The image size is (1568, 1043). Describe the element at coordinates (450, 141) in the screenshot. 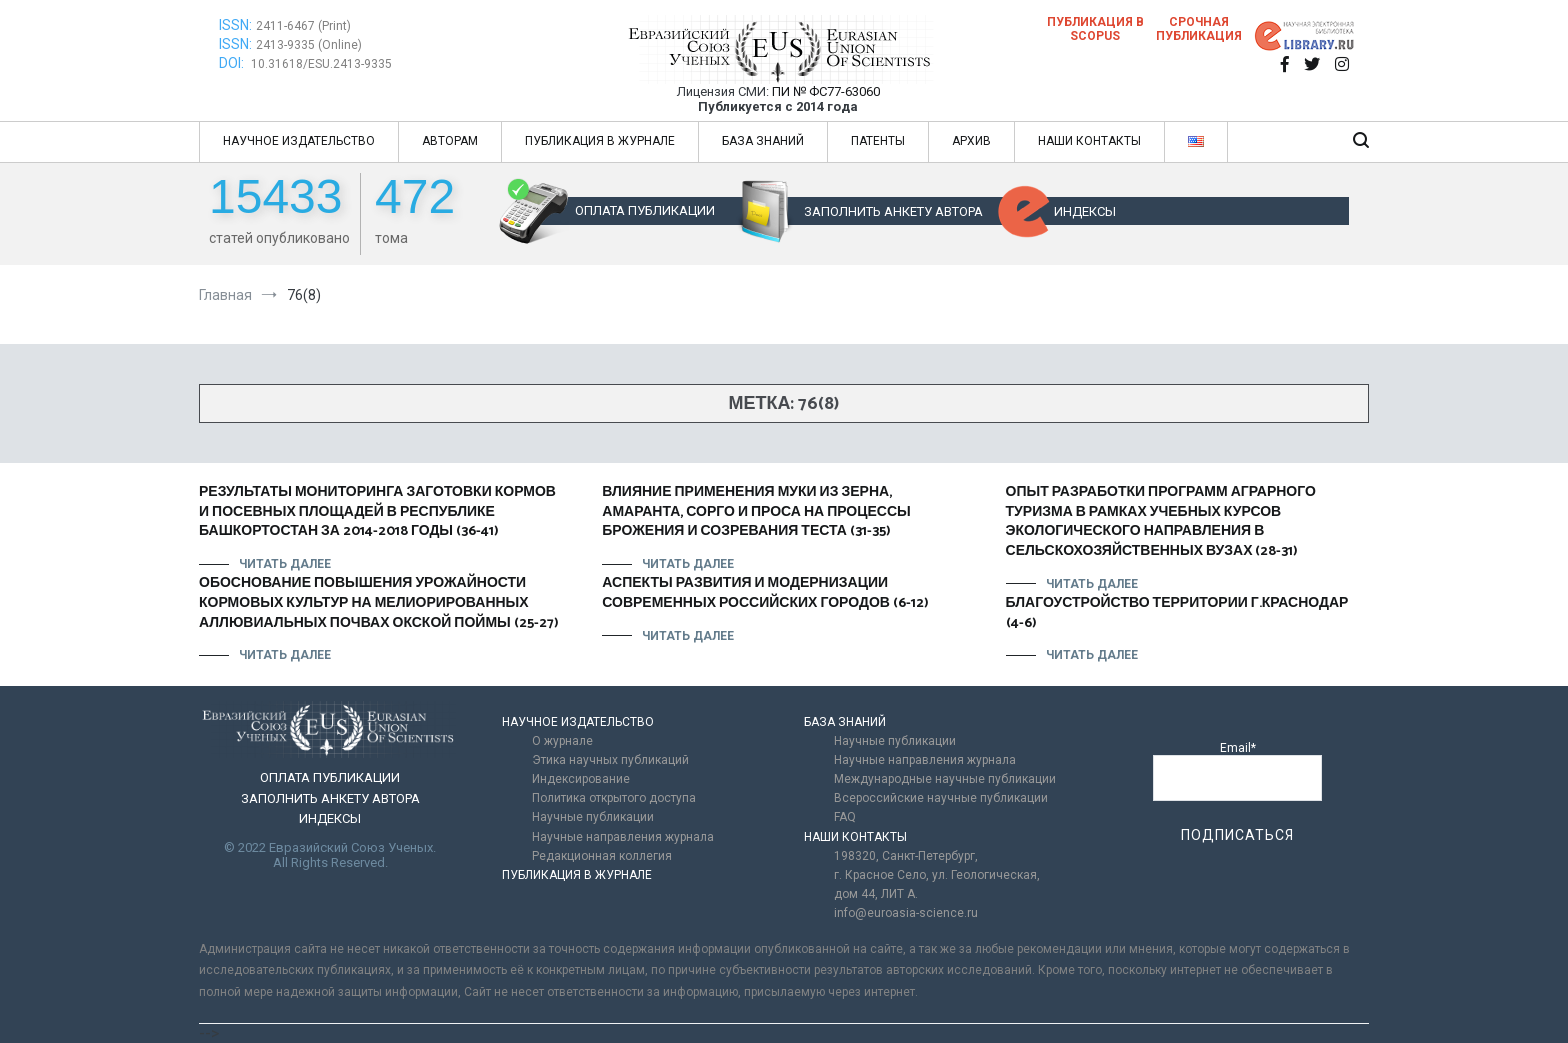

I see `АВТОРАМ` at that location.